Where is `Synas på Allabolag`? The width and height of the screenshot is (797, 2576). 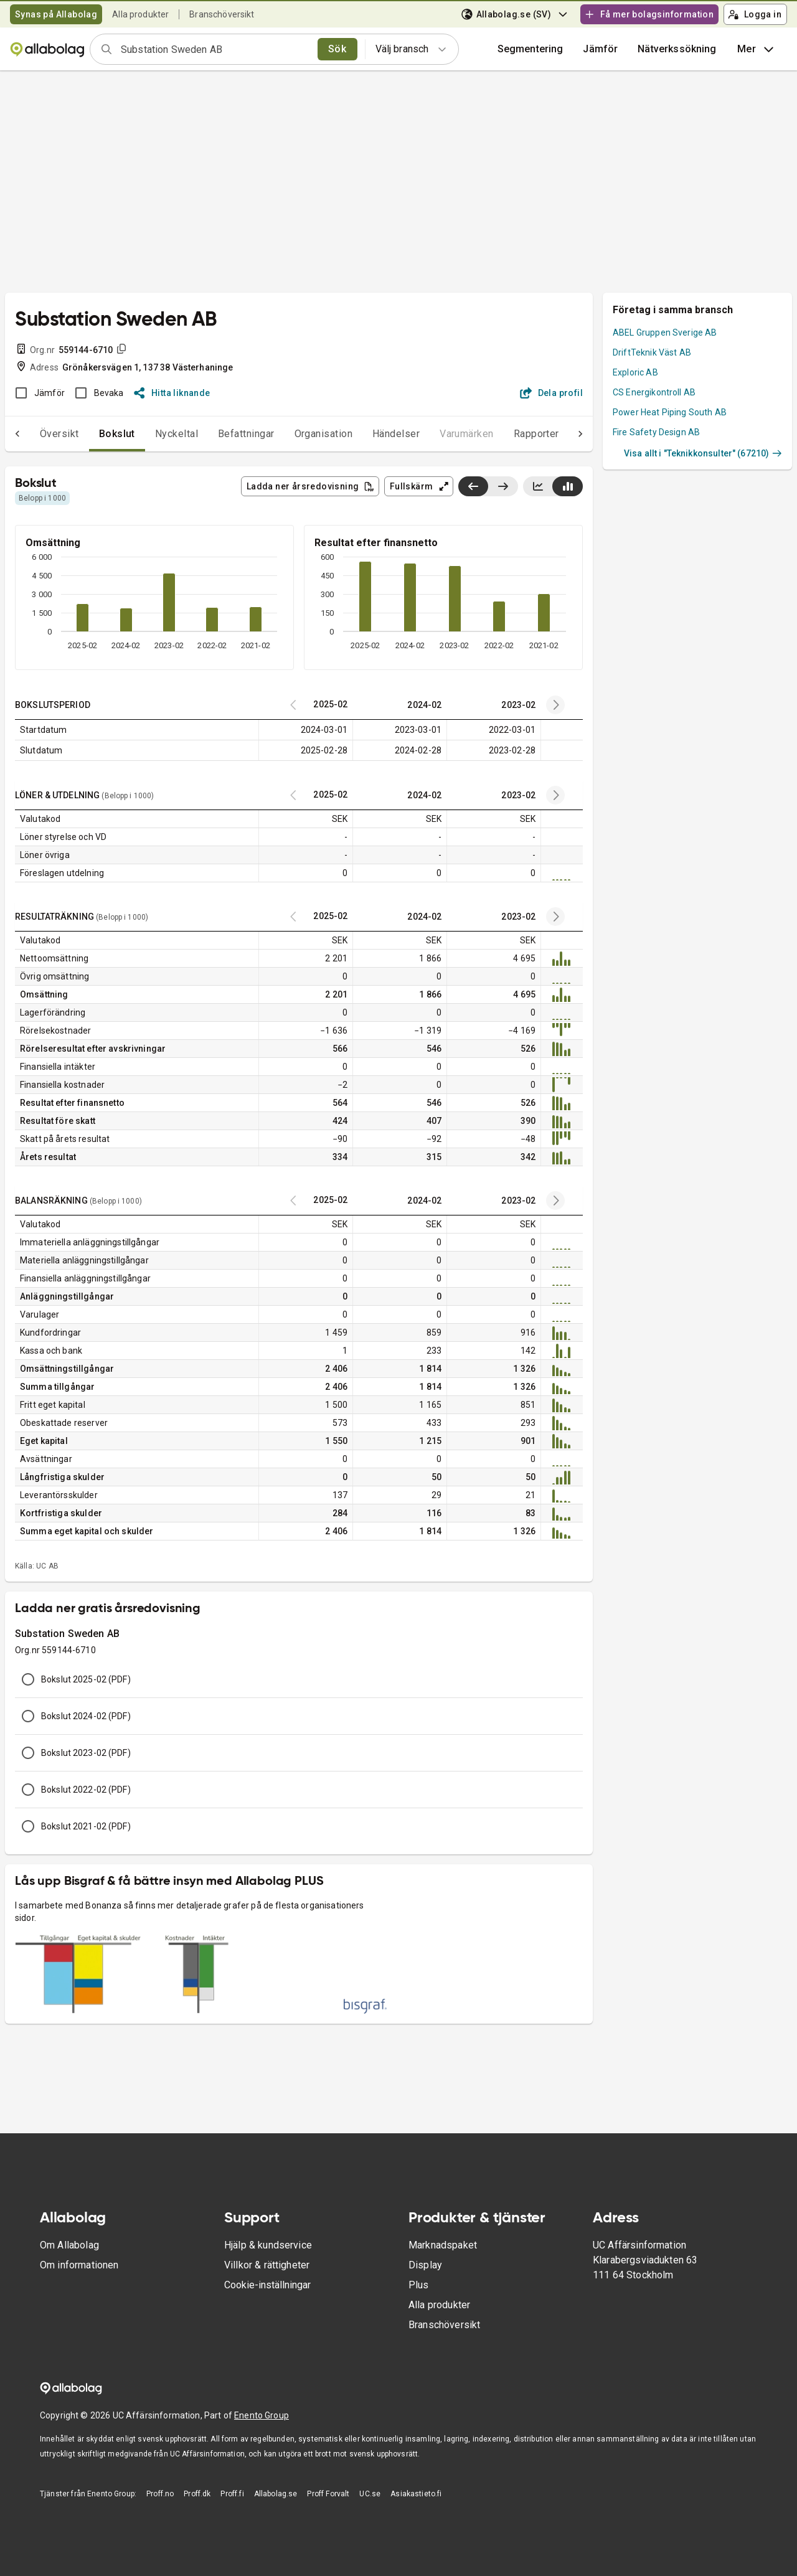 Synas på Allabolag is located at coordinates (56, 14).